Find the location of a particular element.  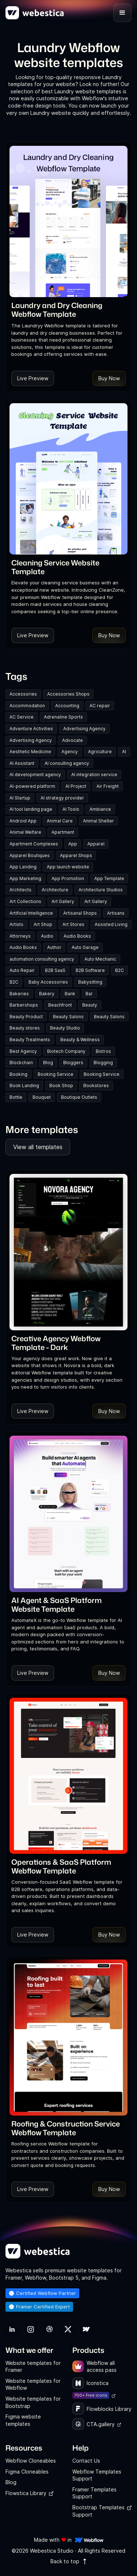

Bistros is located at coordinates (103, 1051).